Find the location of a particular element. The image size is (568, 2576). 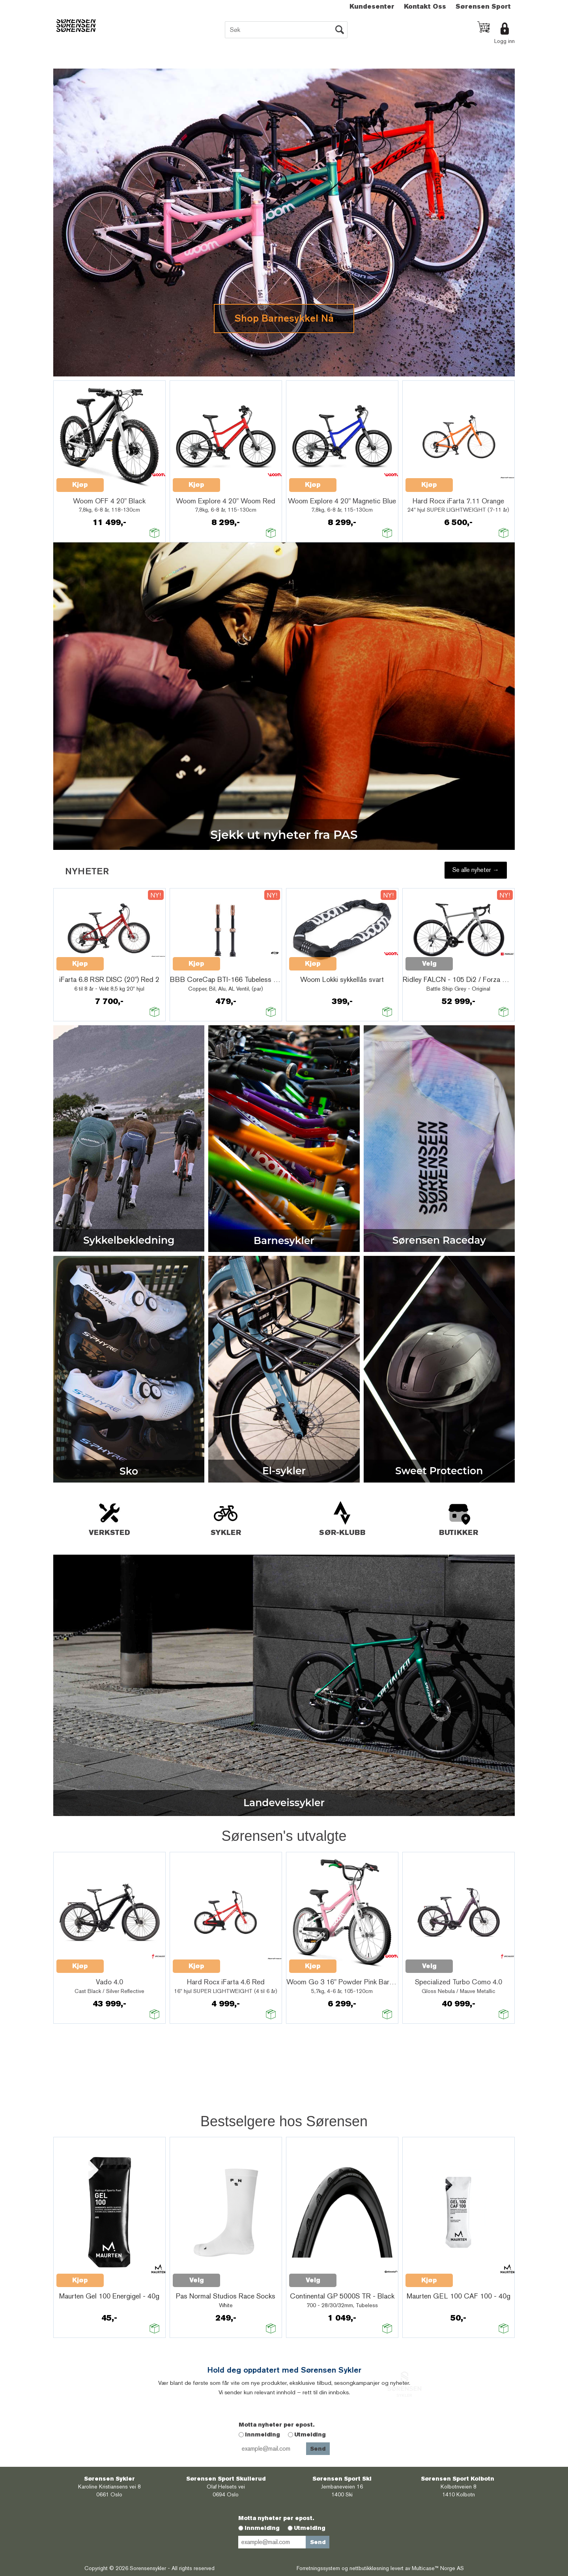

Velg is located at coordinates (429, 963).